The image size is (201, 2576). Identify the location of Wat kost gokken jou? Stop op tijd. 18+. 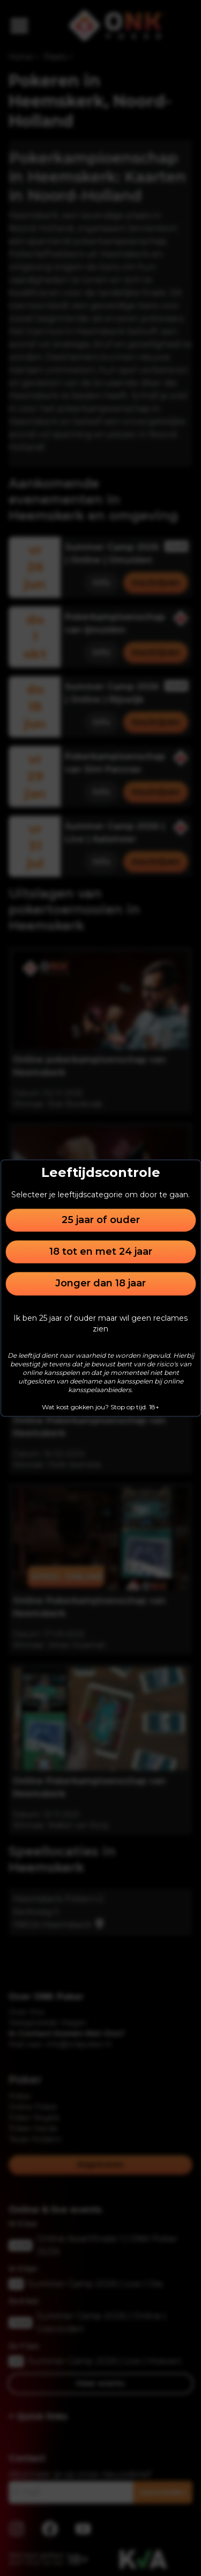
(100, 1407).